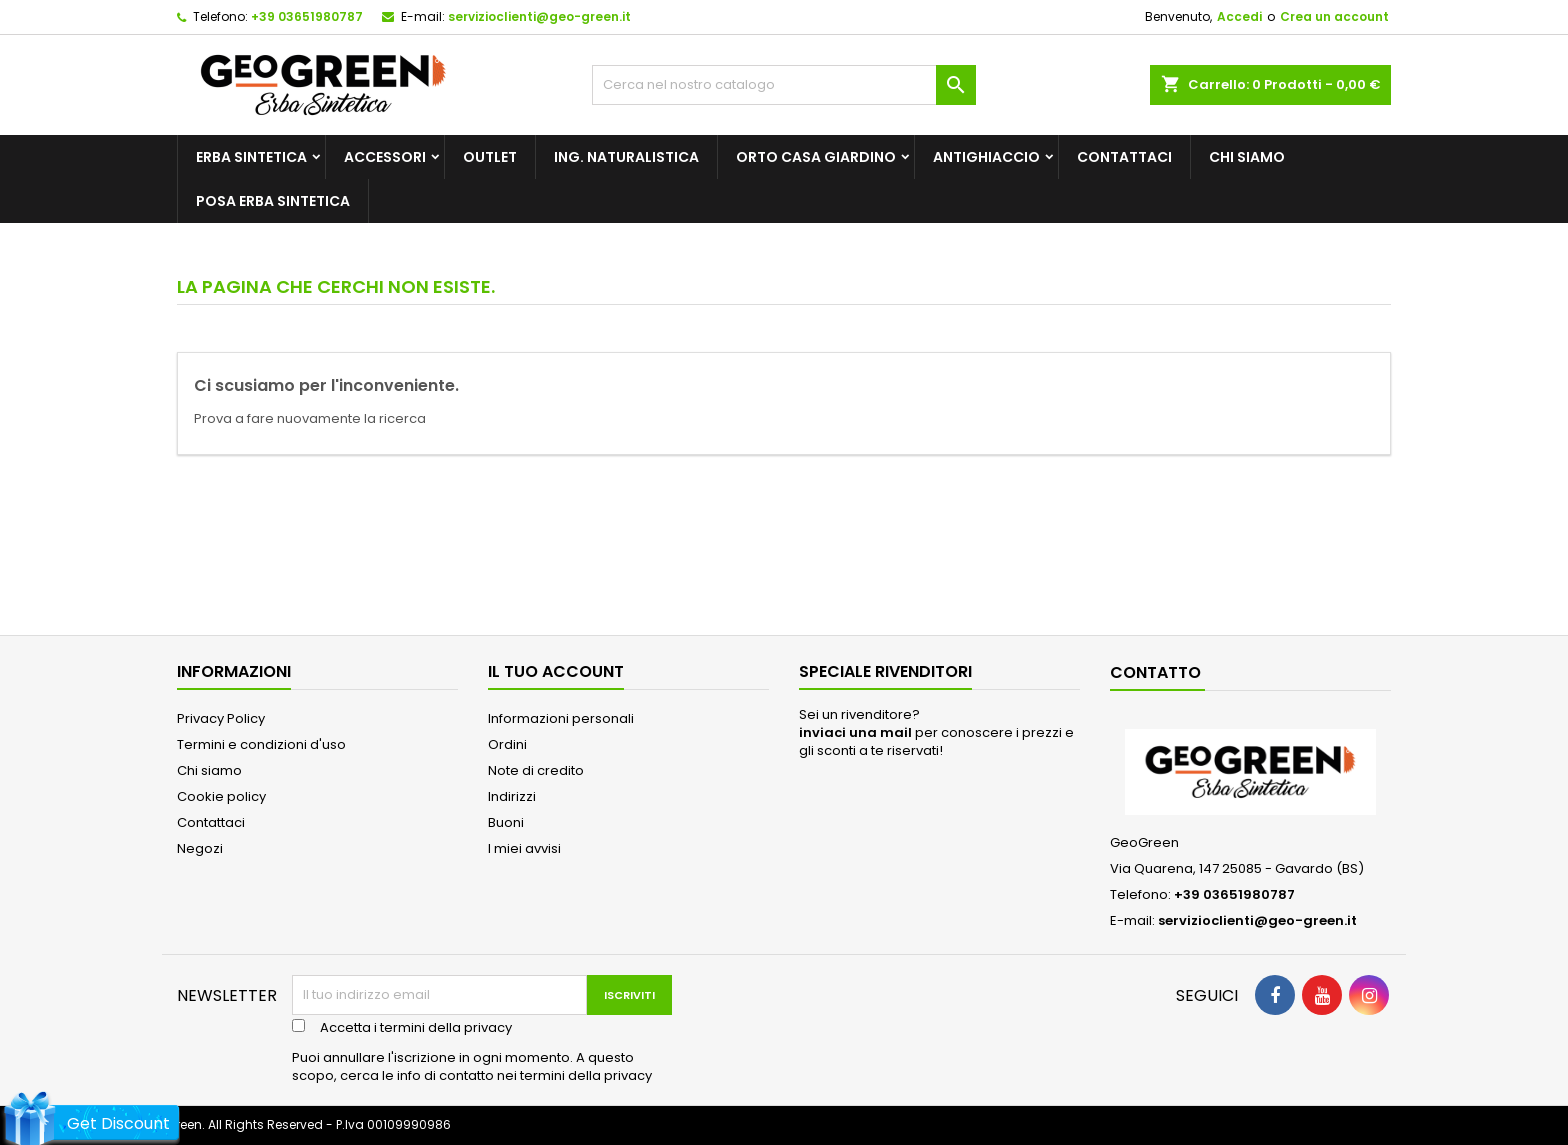  What do you see at coordinates (385, 157) in the screenshot?
I see `Accessori` at bounding box center [385, 157].